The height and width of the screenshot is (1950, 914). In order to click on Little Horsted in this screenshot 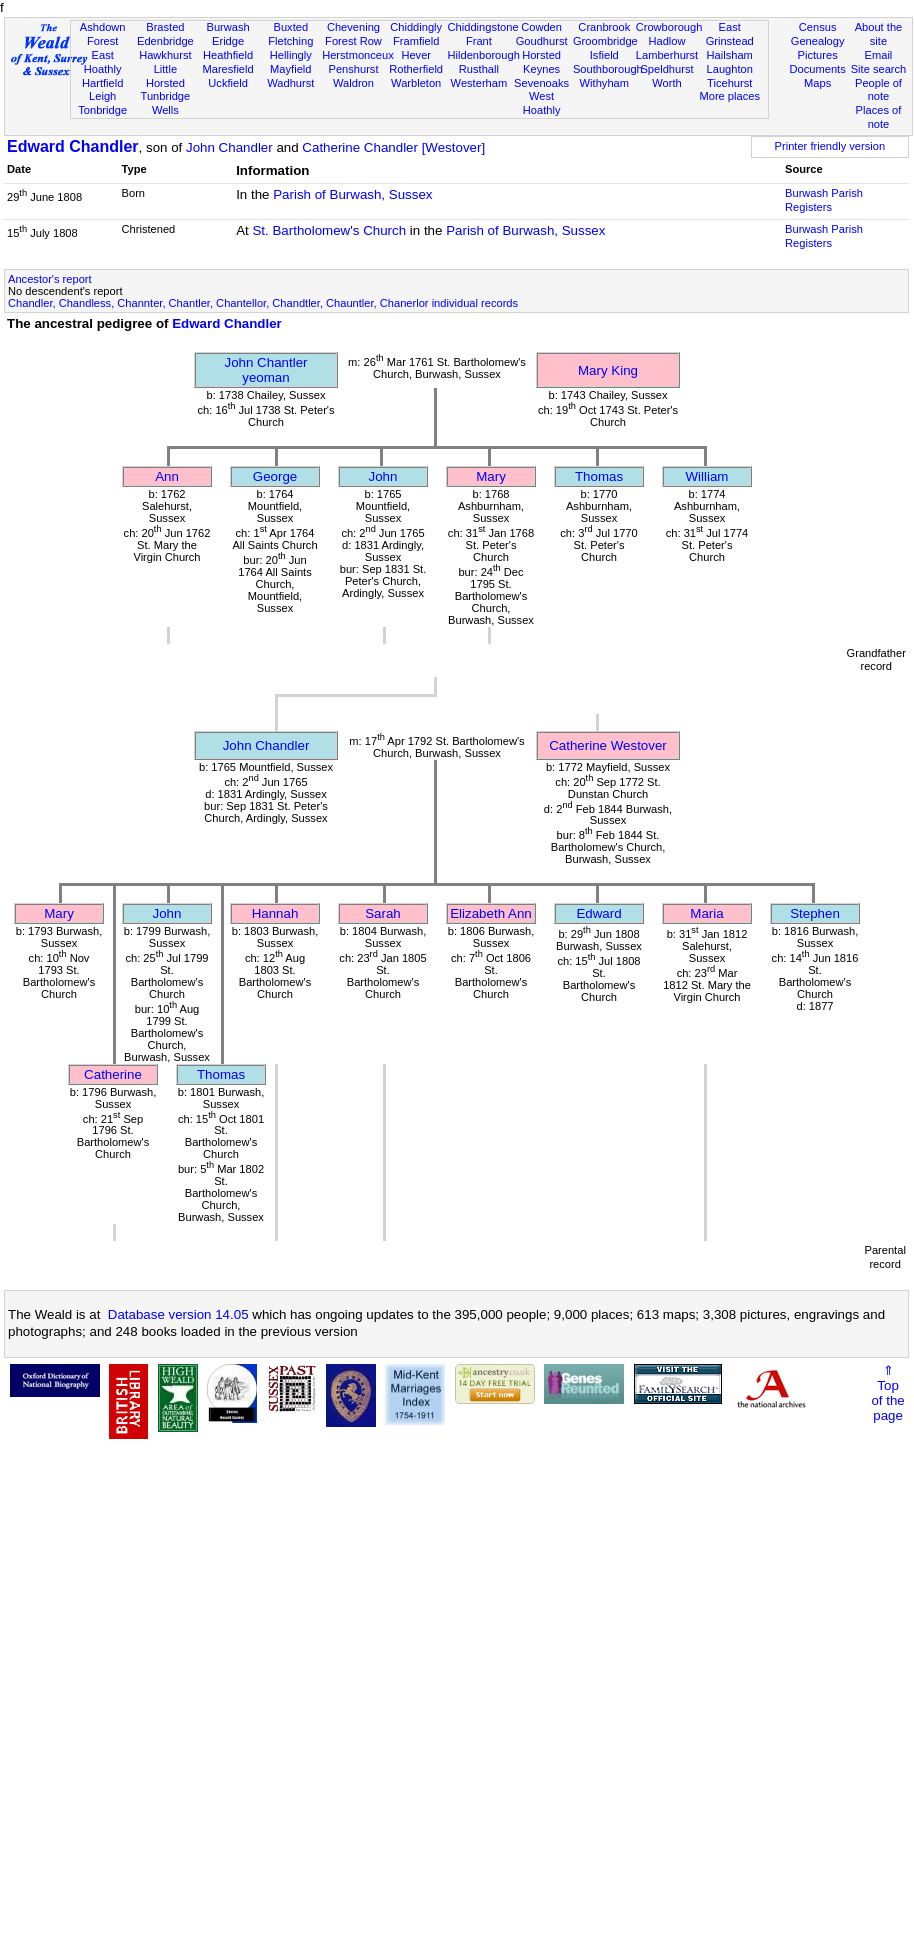, I will do `click(165, 76)`.